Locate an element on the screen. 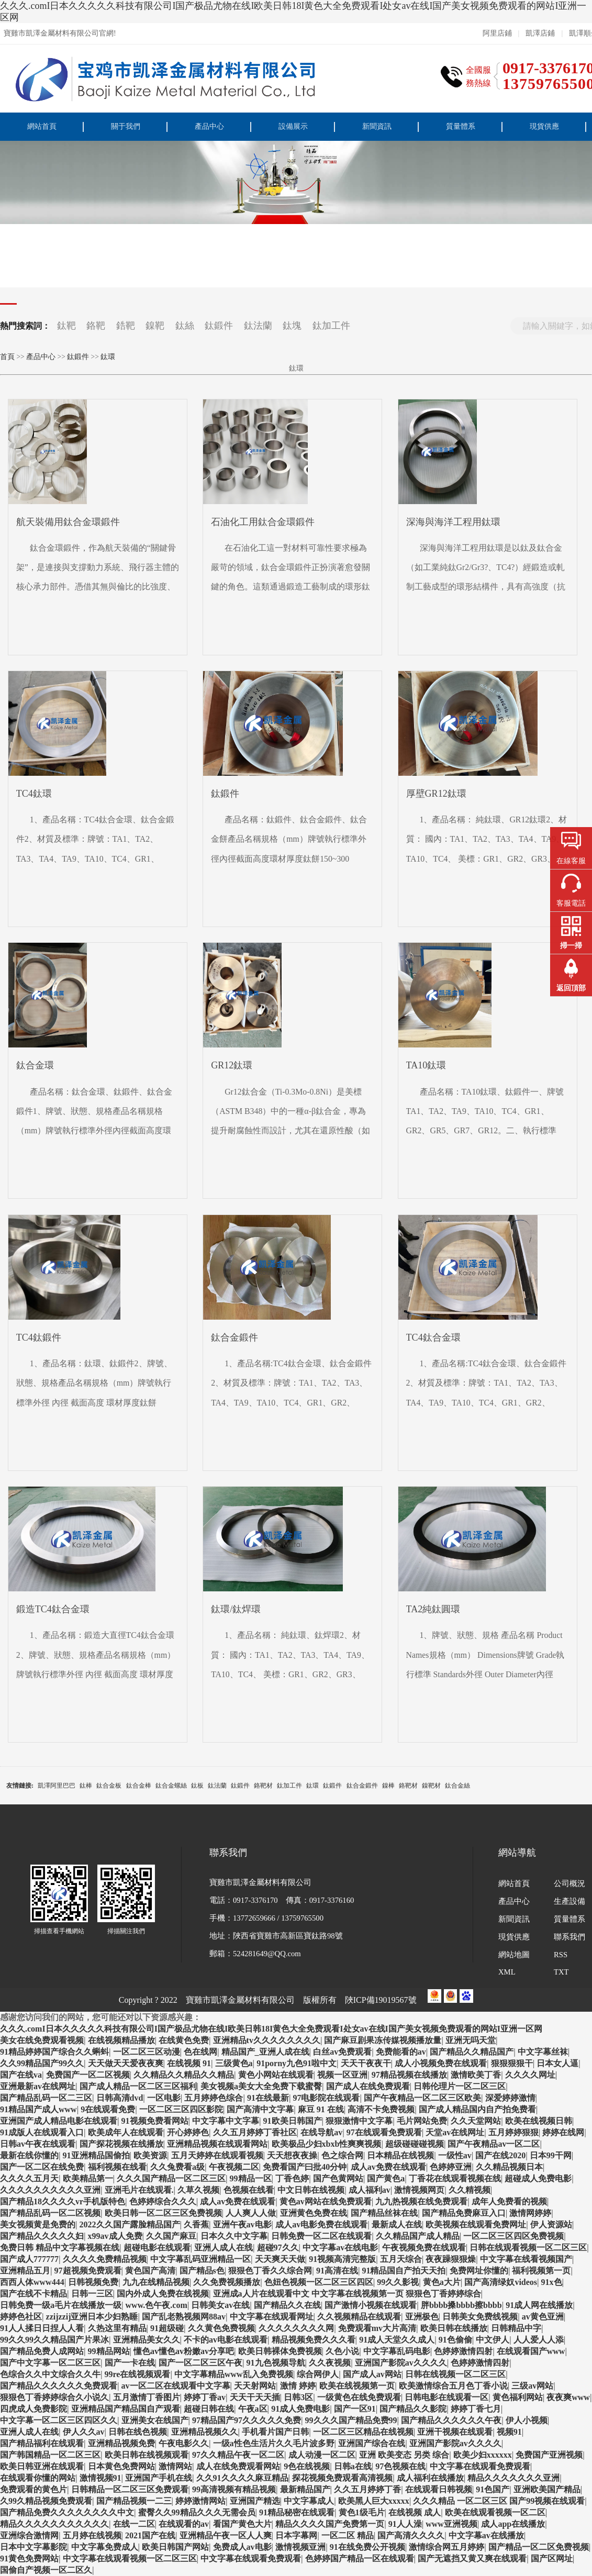  日韩精品一区二区三区免费观看 is located at coordinates (129, 2489).